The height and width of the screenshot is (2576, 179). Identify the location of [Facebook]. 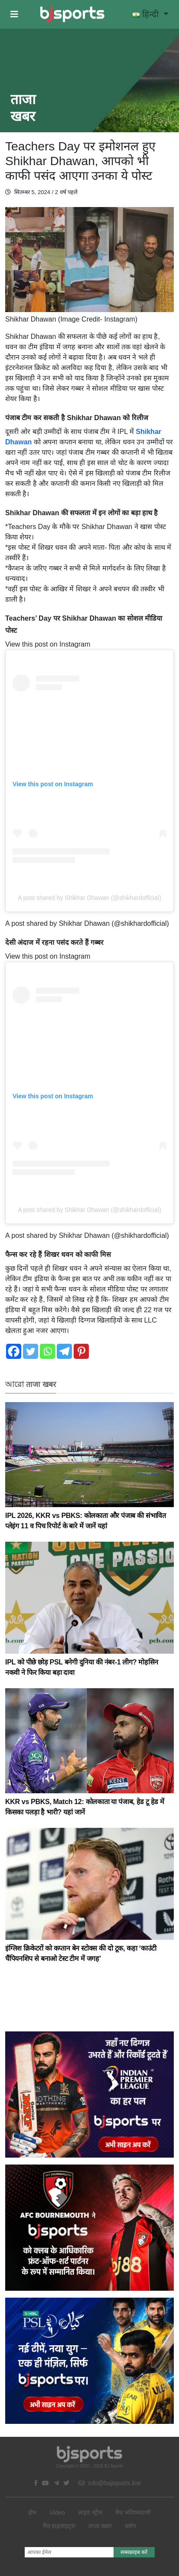
(13, 1351).